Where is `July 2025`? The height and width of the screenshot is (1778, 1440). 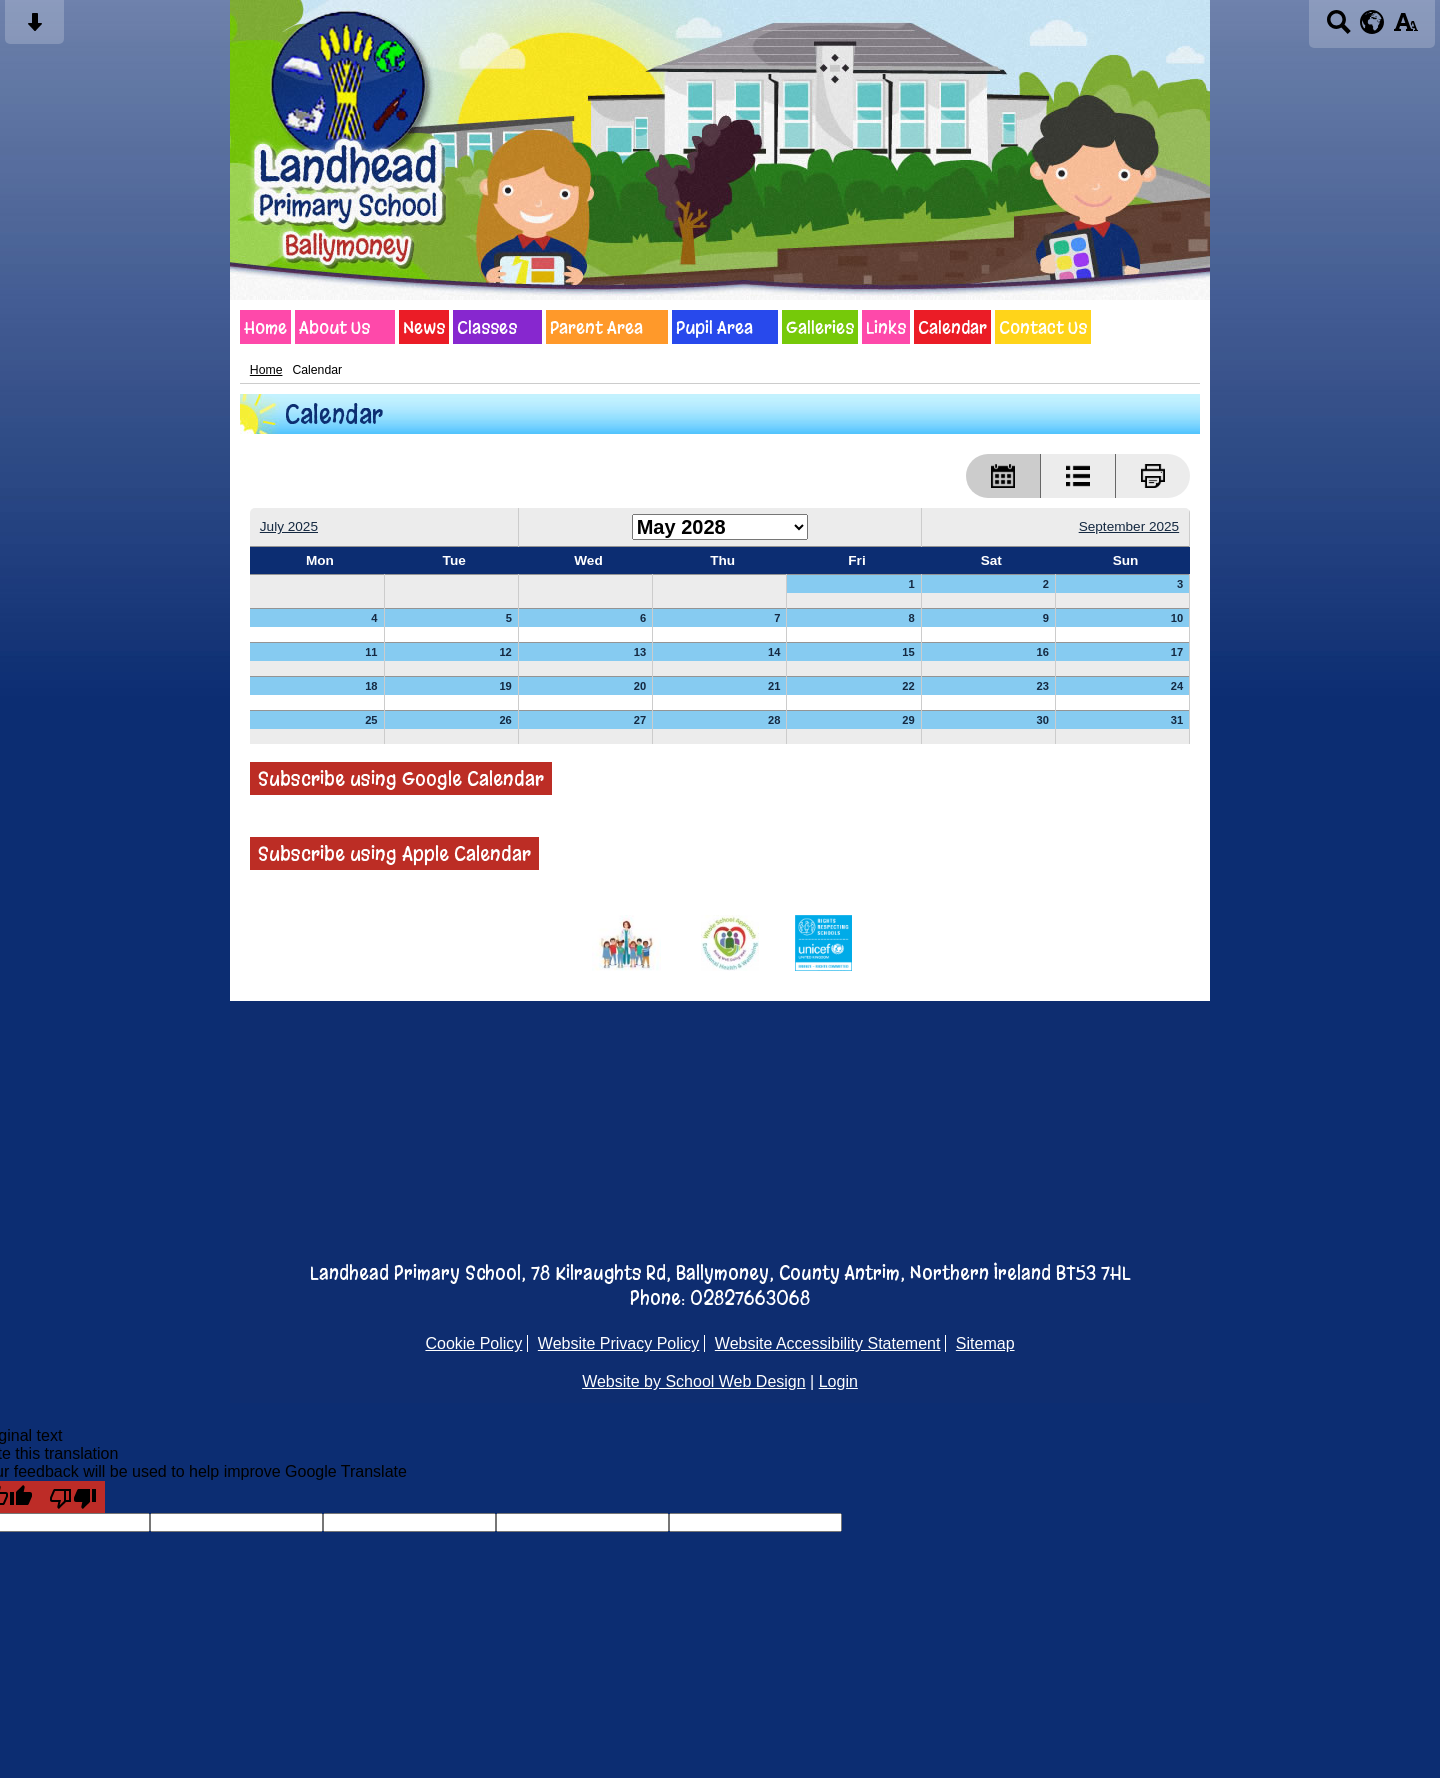 July 2025 is located at coordinates (289, 526).